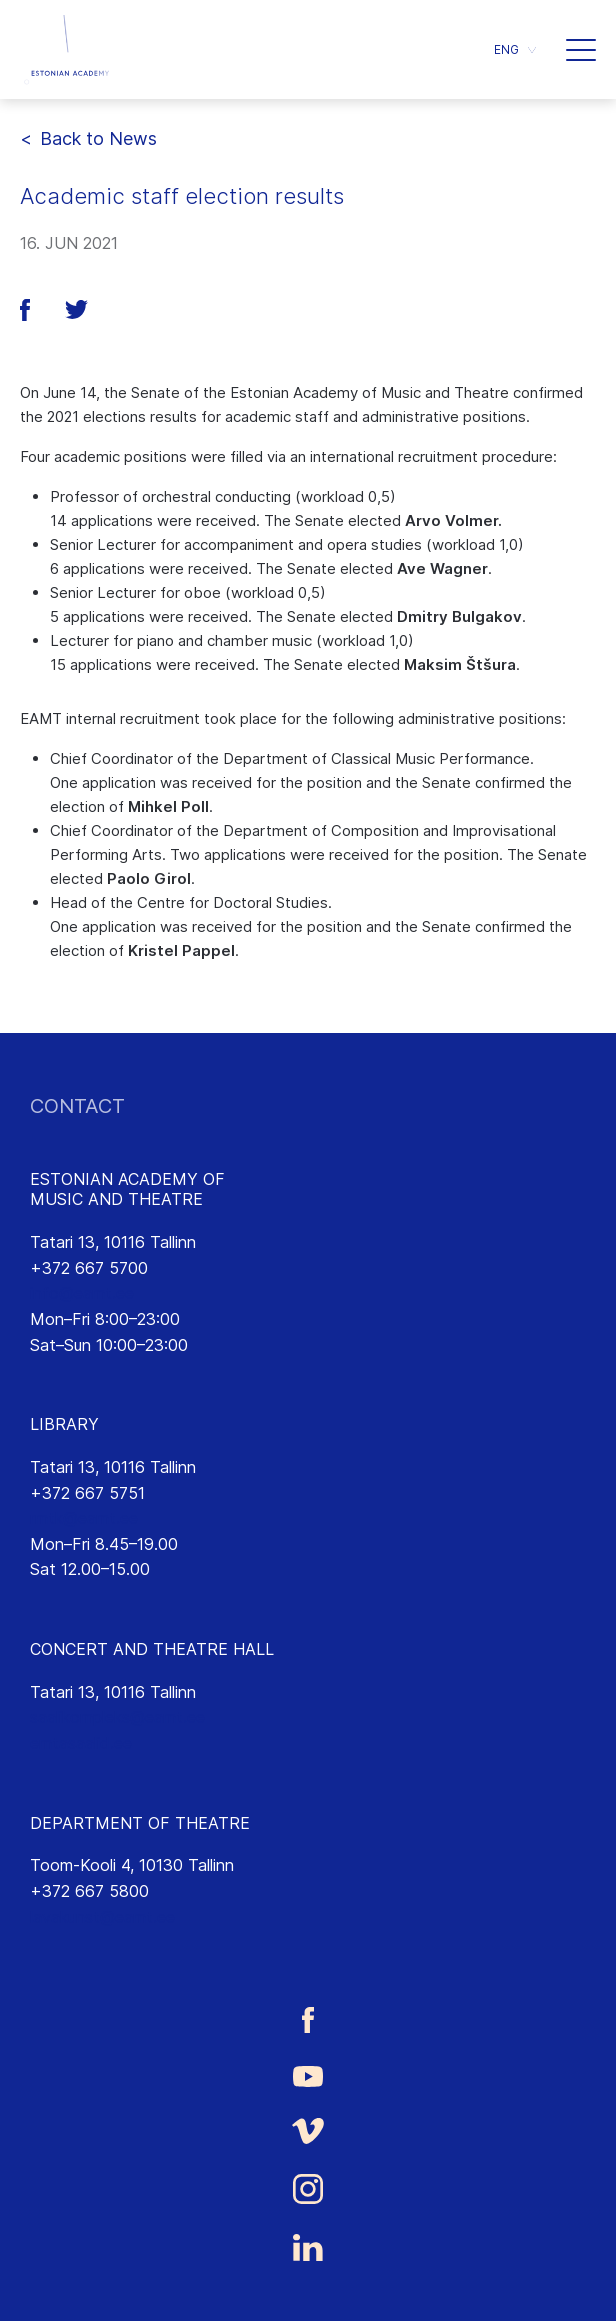 This screenshot has width=616, height=2321. Describe the element at coordinates (102, 1917) in the screenshot. I see `lavakunst@eamt.ee` at that location.